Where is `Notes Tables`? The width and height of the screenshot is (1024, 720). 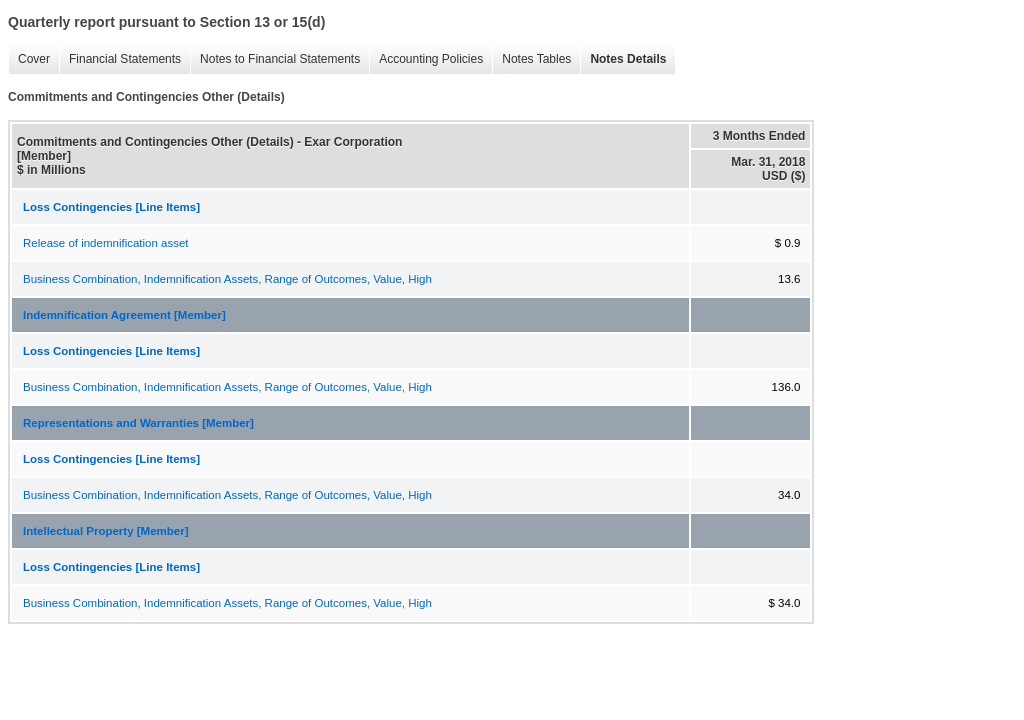
Notes Tables is located at coordinates (531, 59).